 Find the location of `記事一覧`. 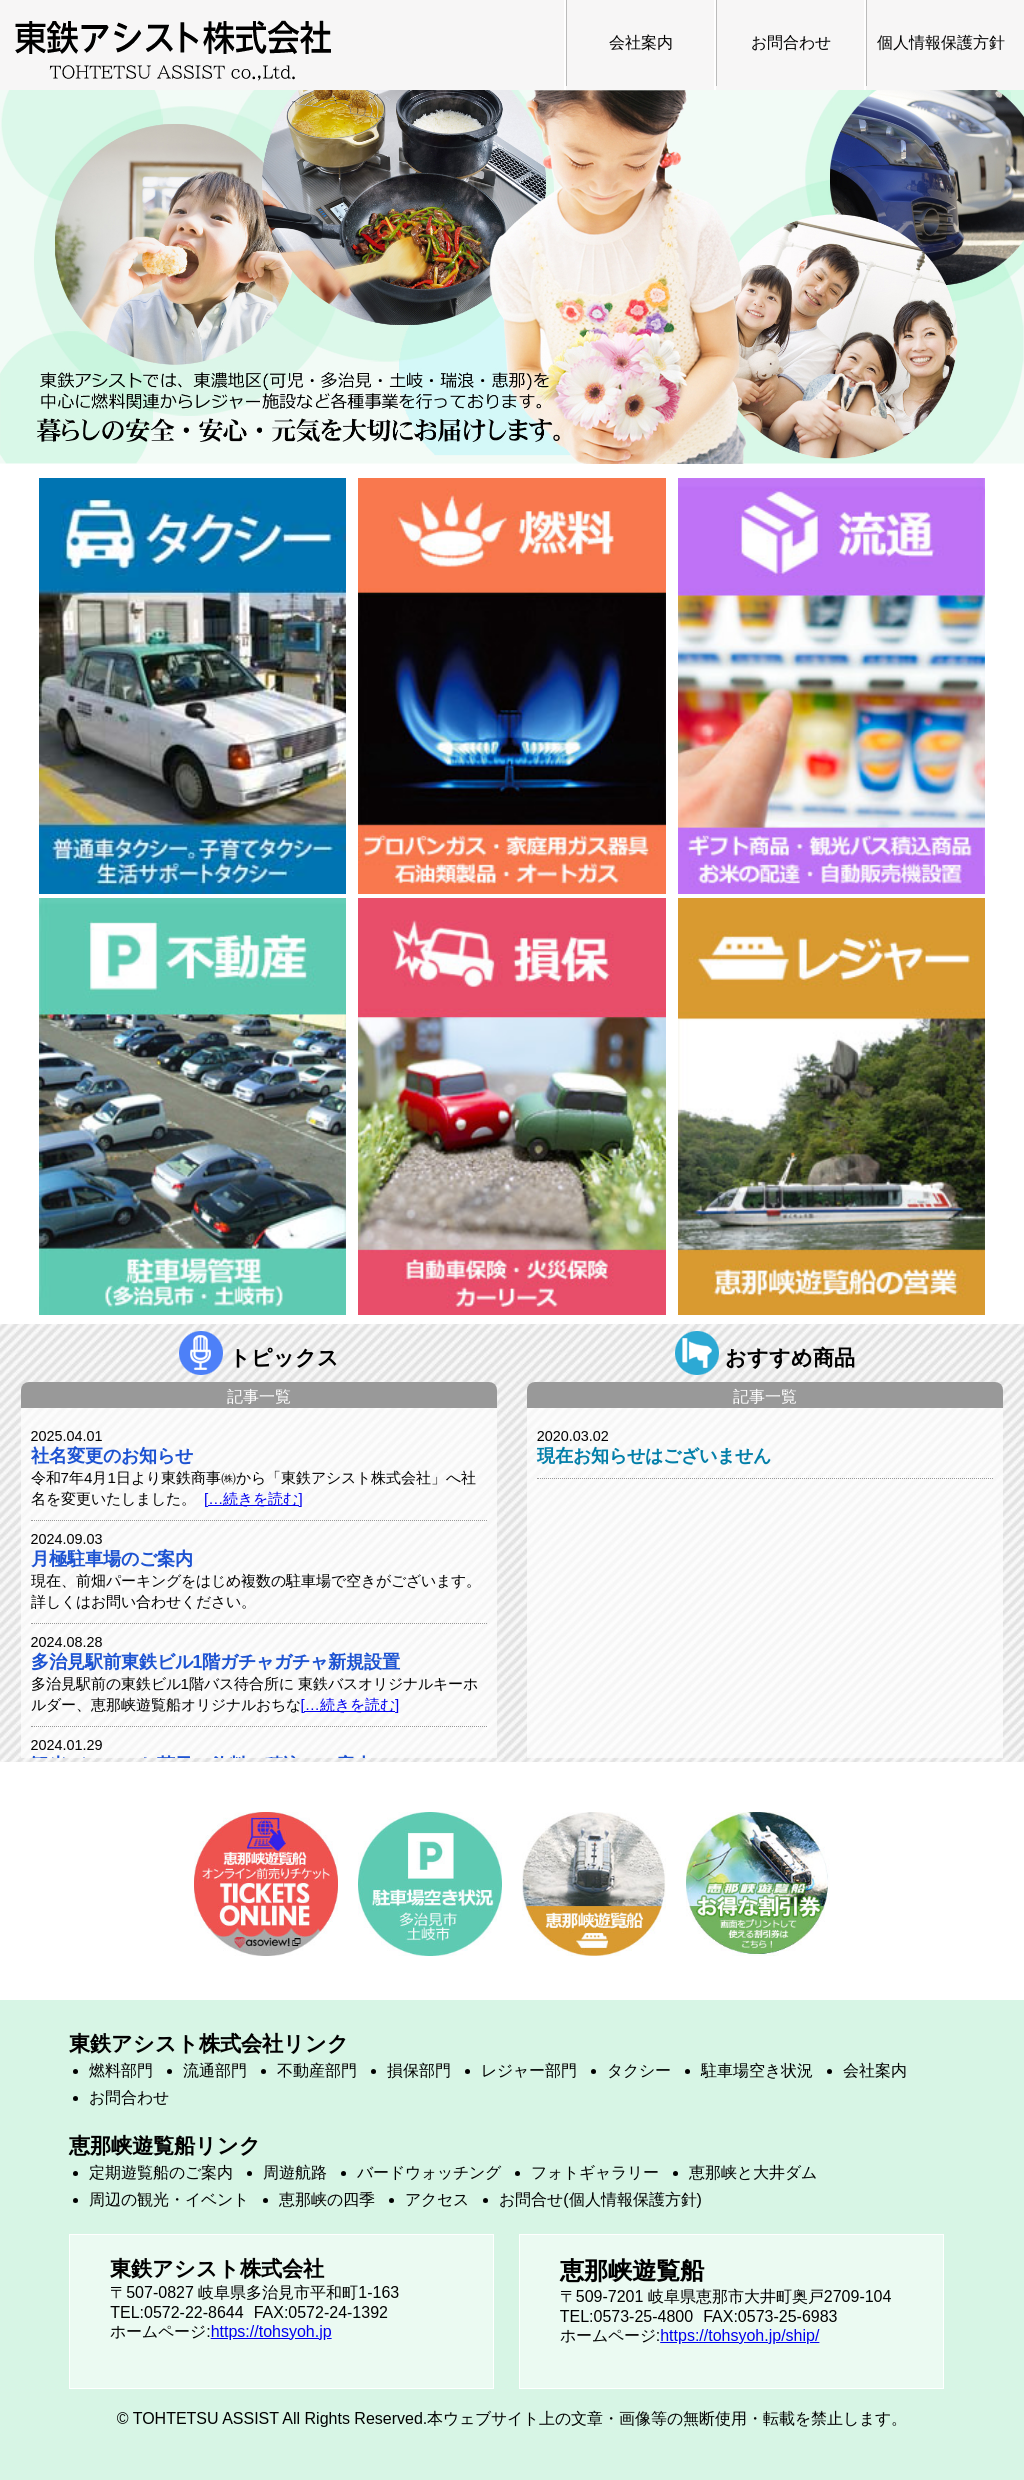

記事一覧 is located at coordinates (259, 1396).